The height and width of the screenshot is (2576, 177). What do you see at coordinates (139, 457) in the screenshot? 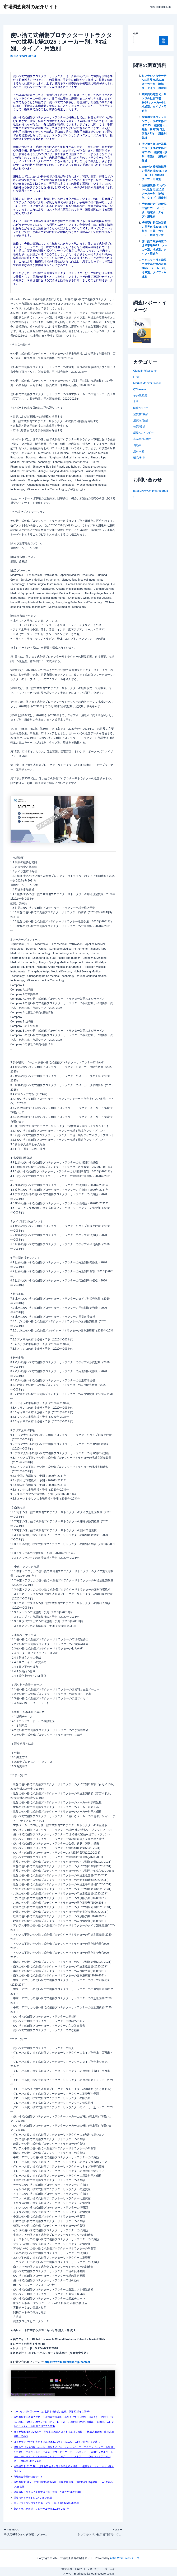
I see `部品/材料` at bounding box center [139, 457].